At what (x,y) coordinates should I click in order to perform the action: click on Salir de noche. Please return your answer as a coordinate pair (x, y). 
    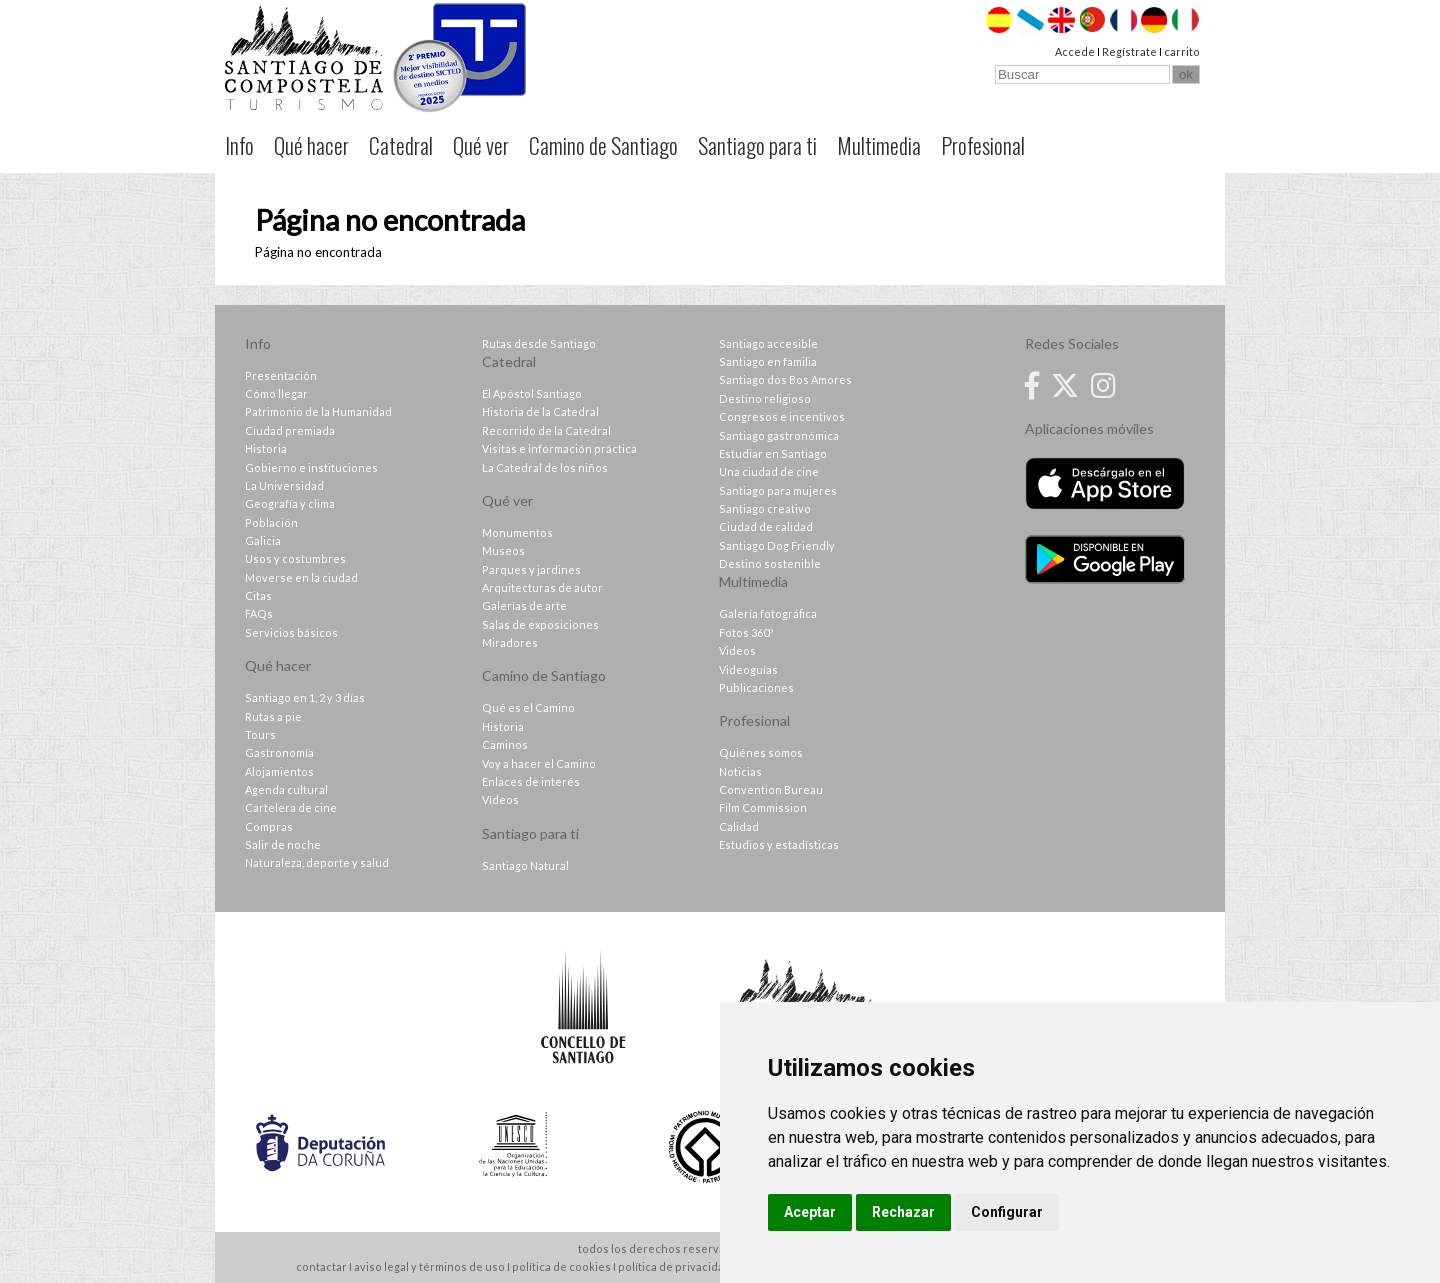
    Looking at the image, I should click on (283, 844).